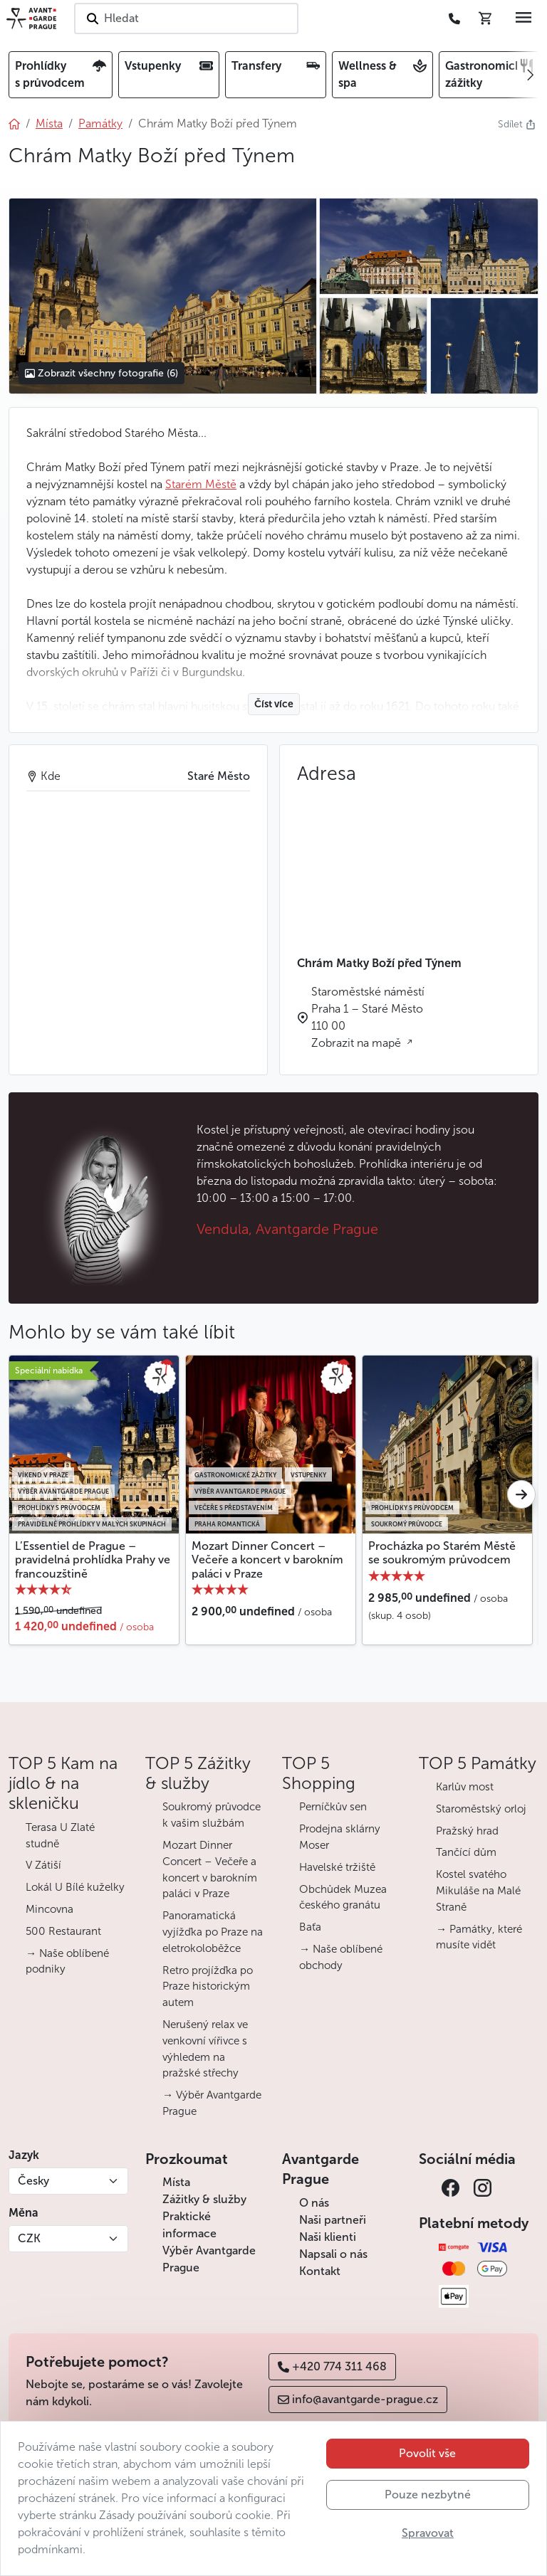 This screenshot has height=2576, width=547. Describe the element at coordinates (176, 2182) in the screenshot. I see `Místa` at that location.